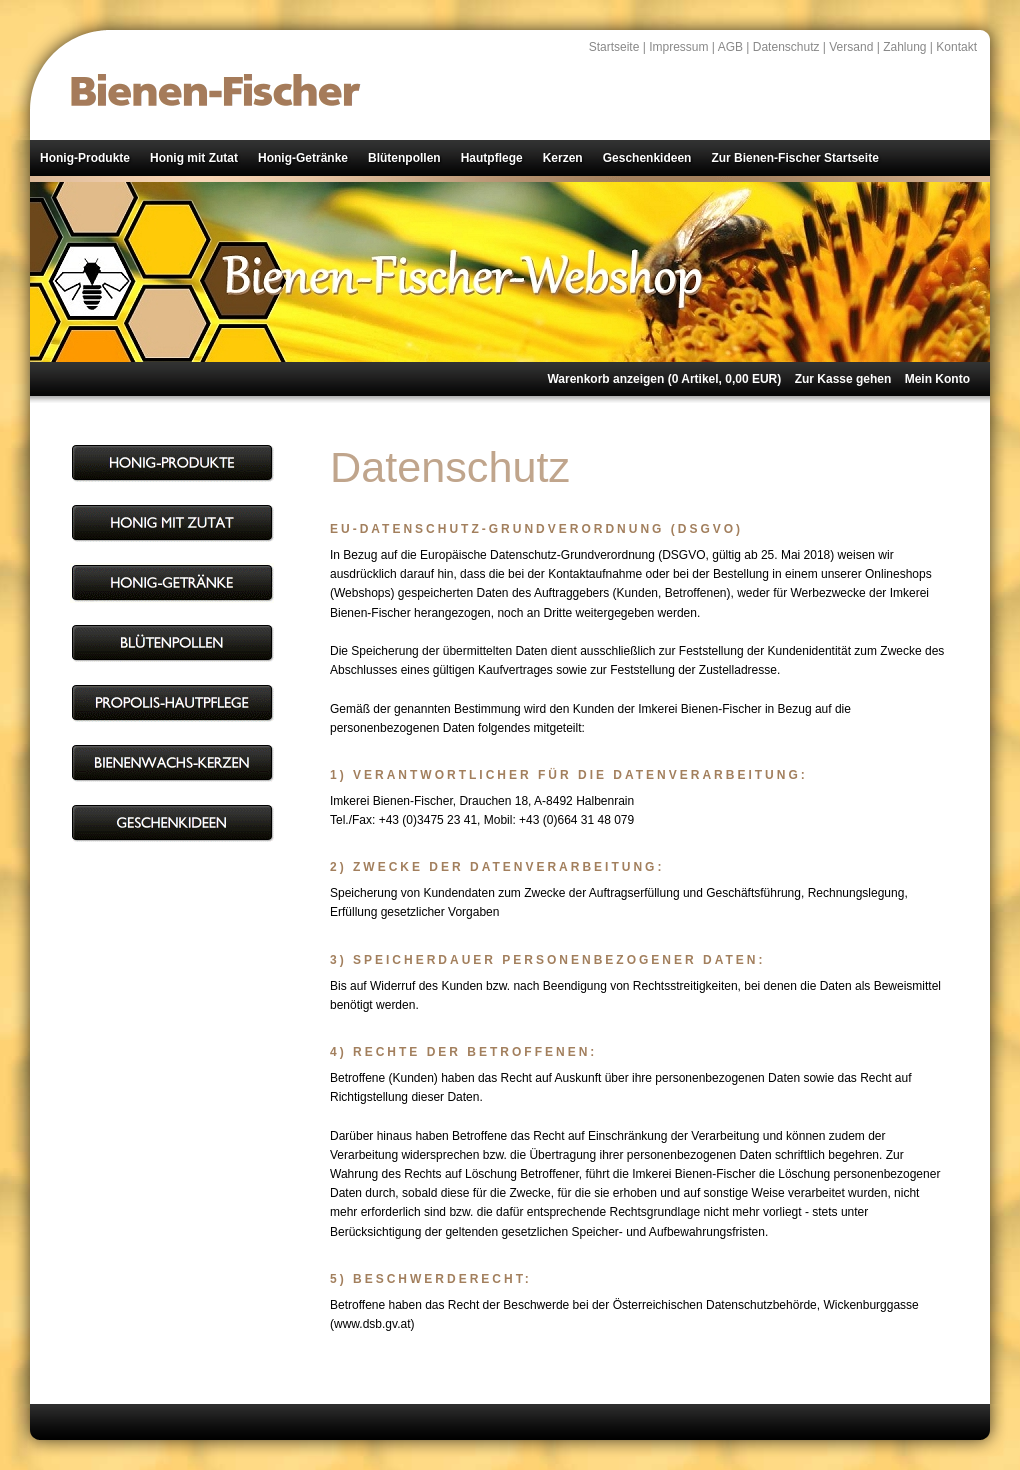 Image resolution: width=1020 pixels, height=1470 pixels. Describe the element at coordinates (794, 158) in the screenshot. I see `Zur Bienen-Fischer Startseite` at that location.